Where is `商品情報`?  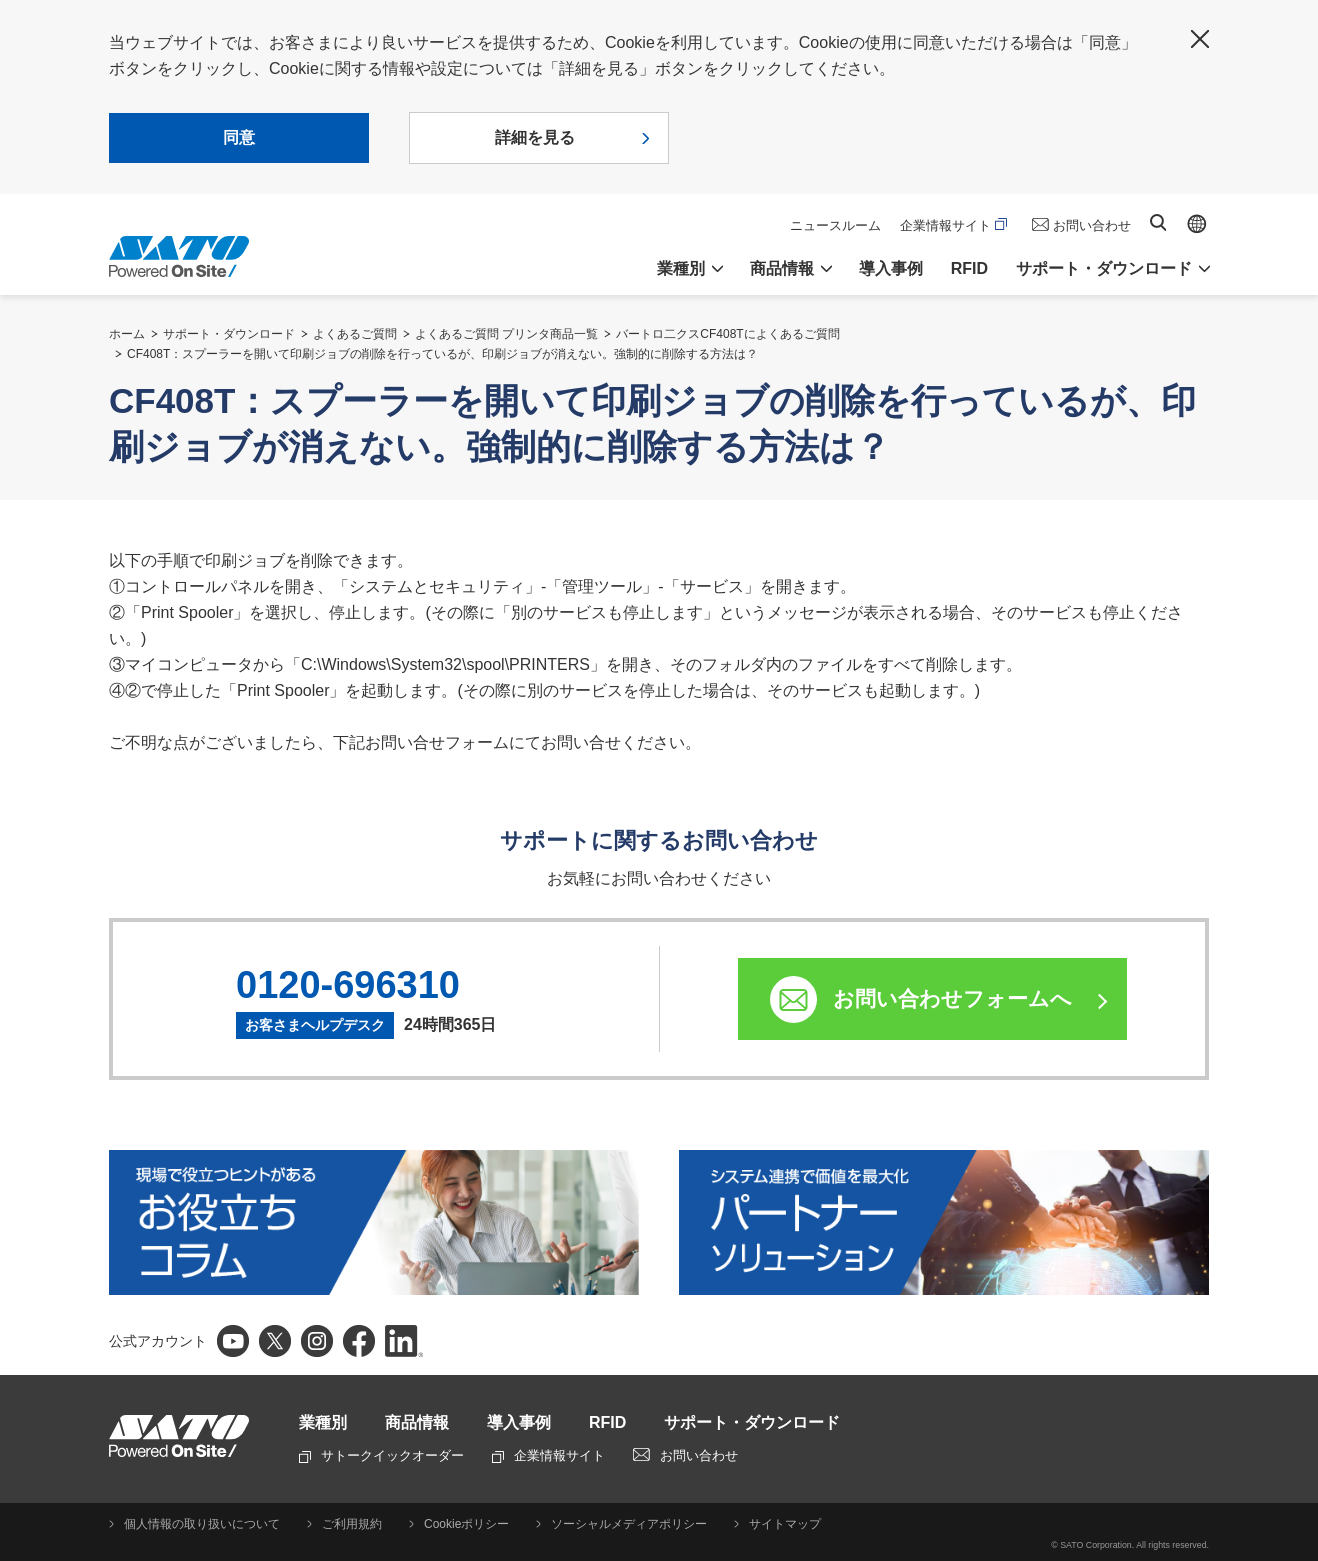 商品情報 is located at coordinates (417, 1422).